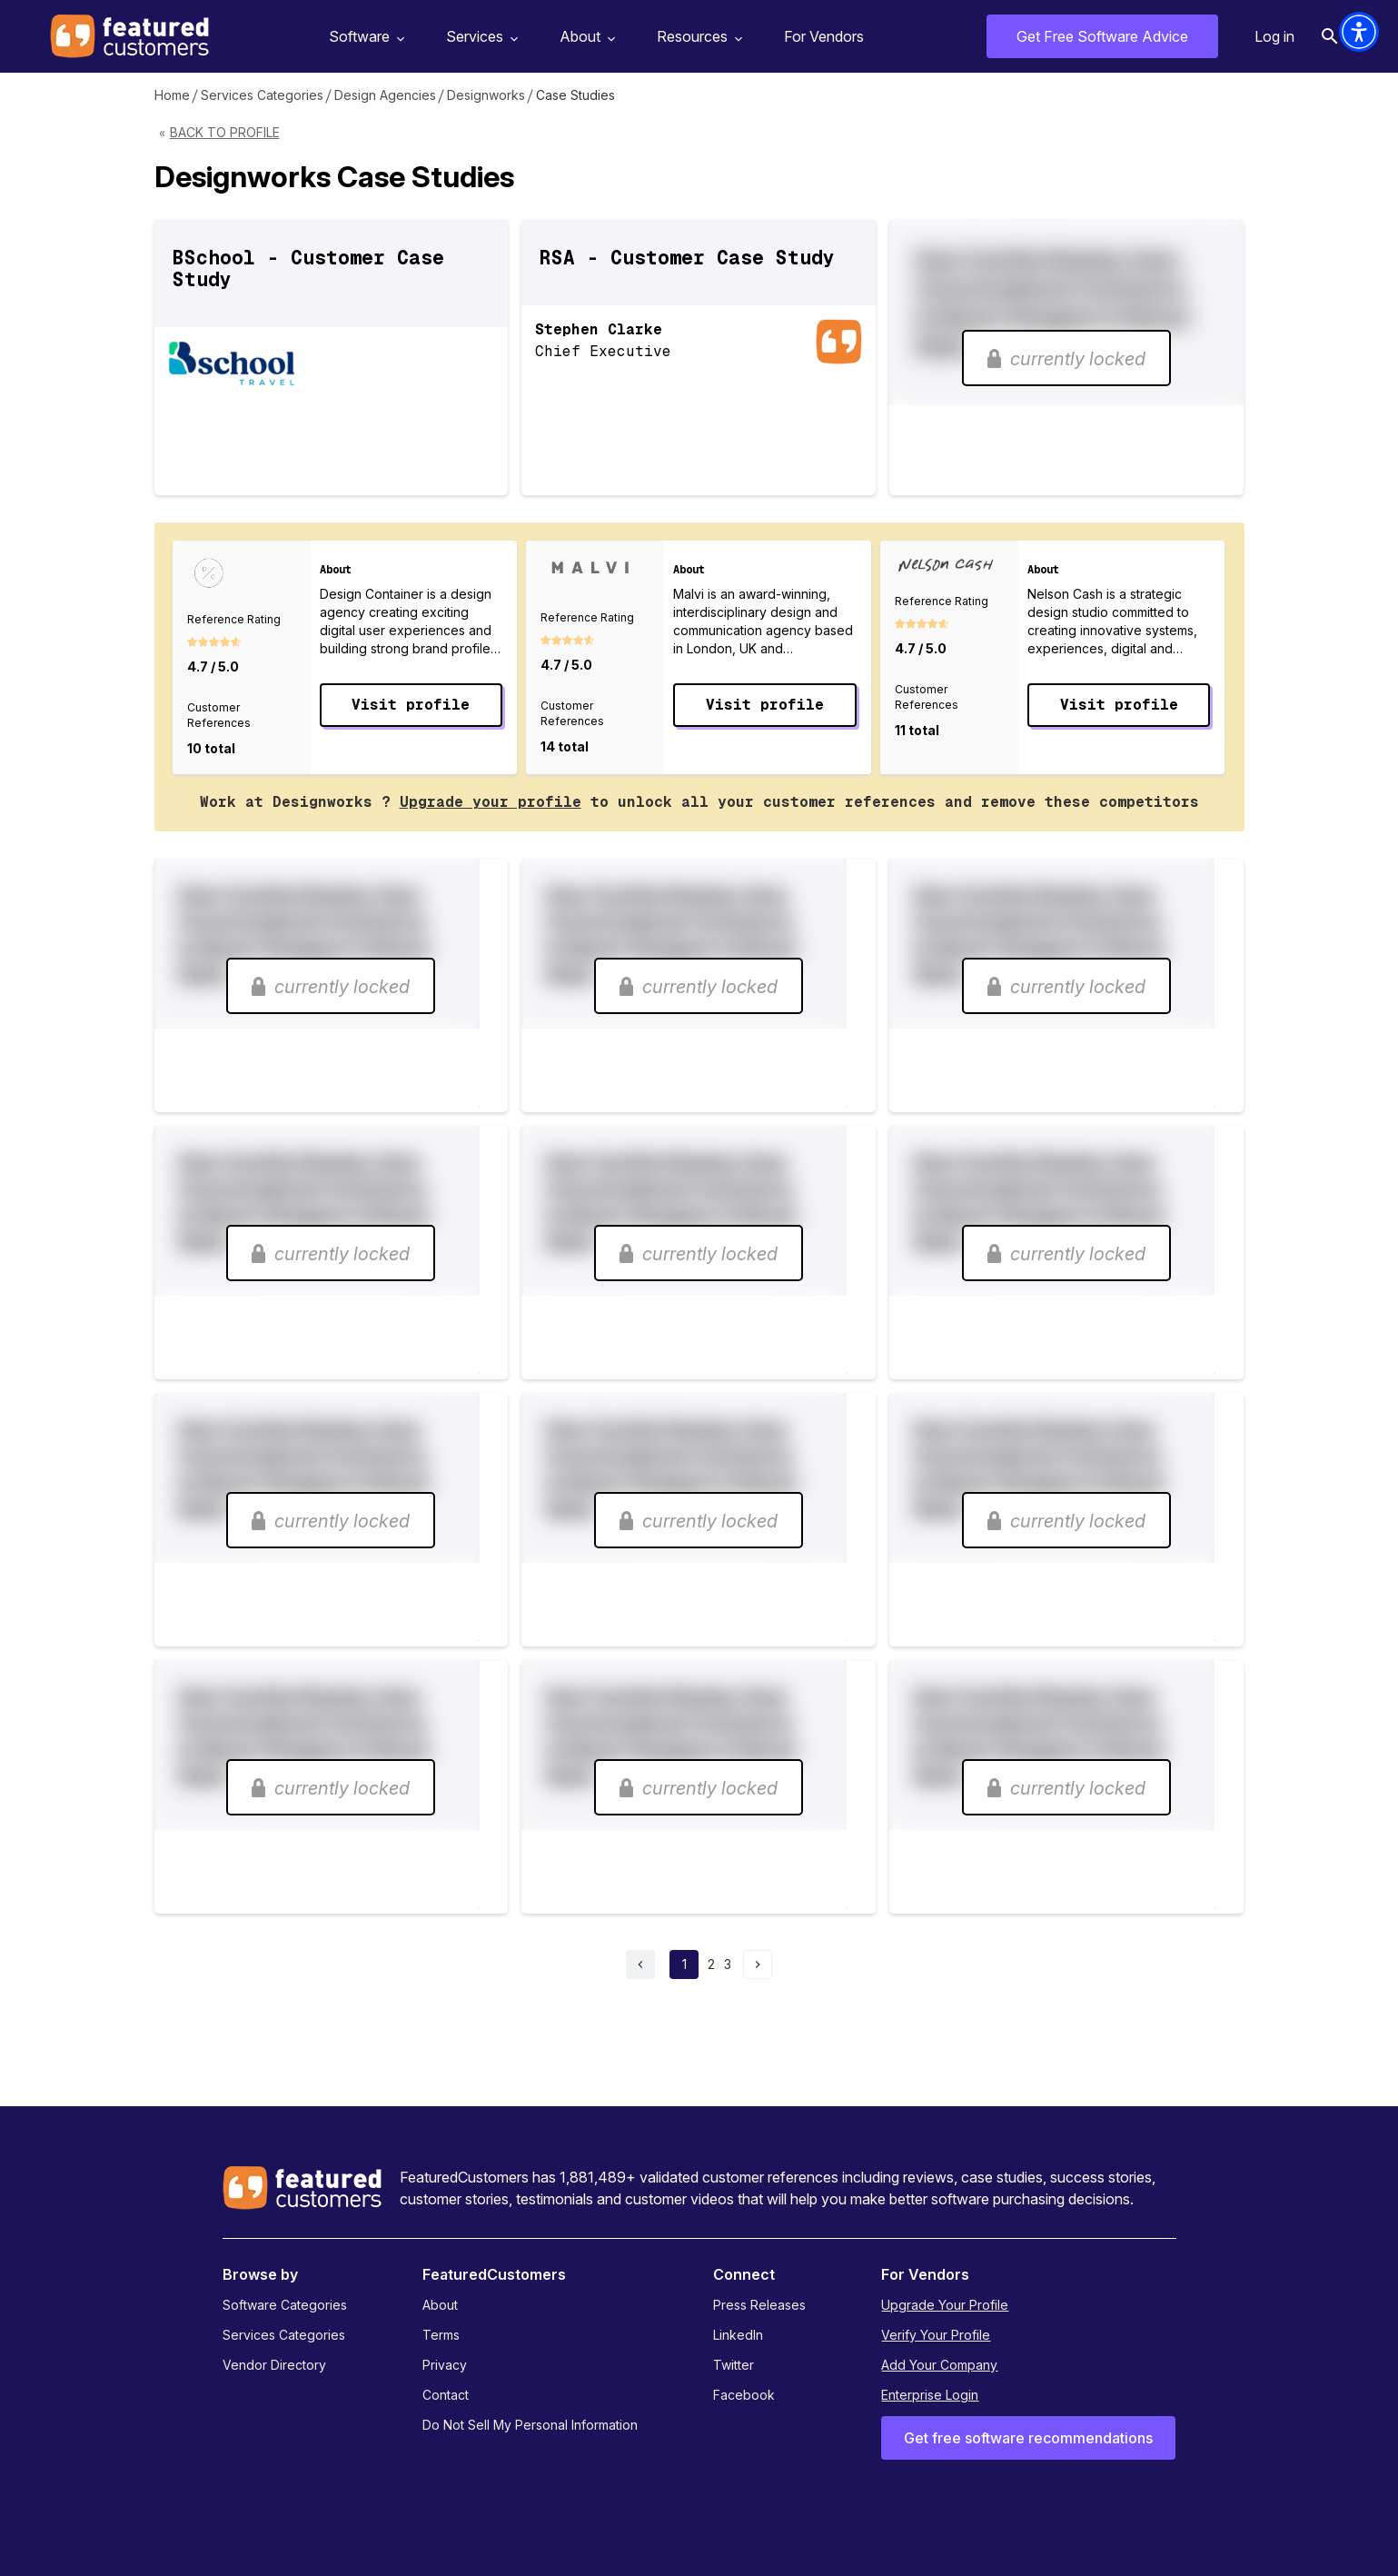 The width and height of the screenshot is (1398, 2576). What do you see at coordinates (824, 36) in the screenshot?
I see `For Vendors` at bounding box center [824, 36].